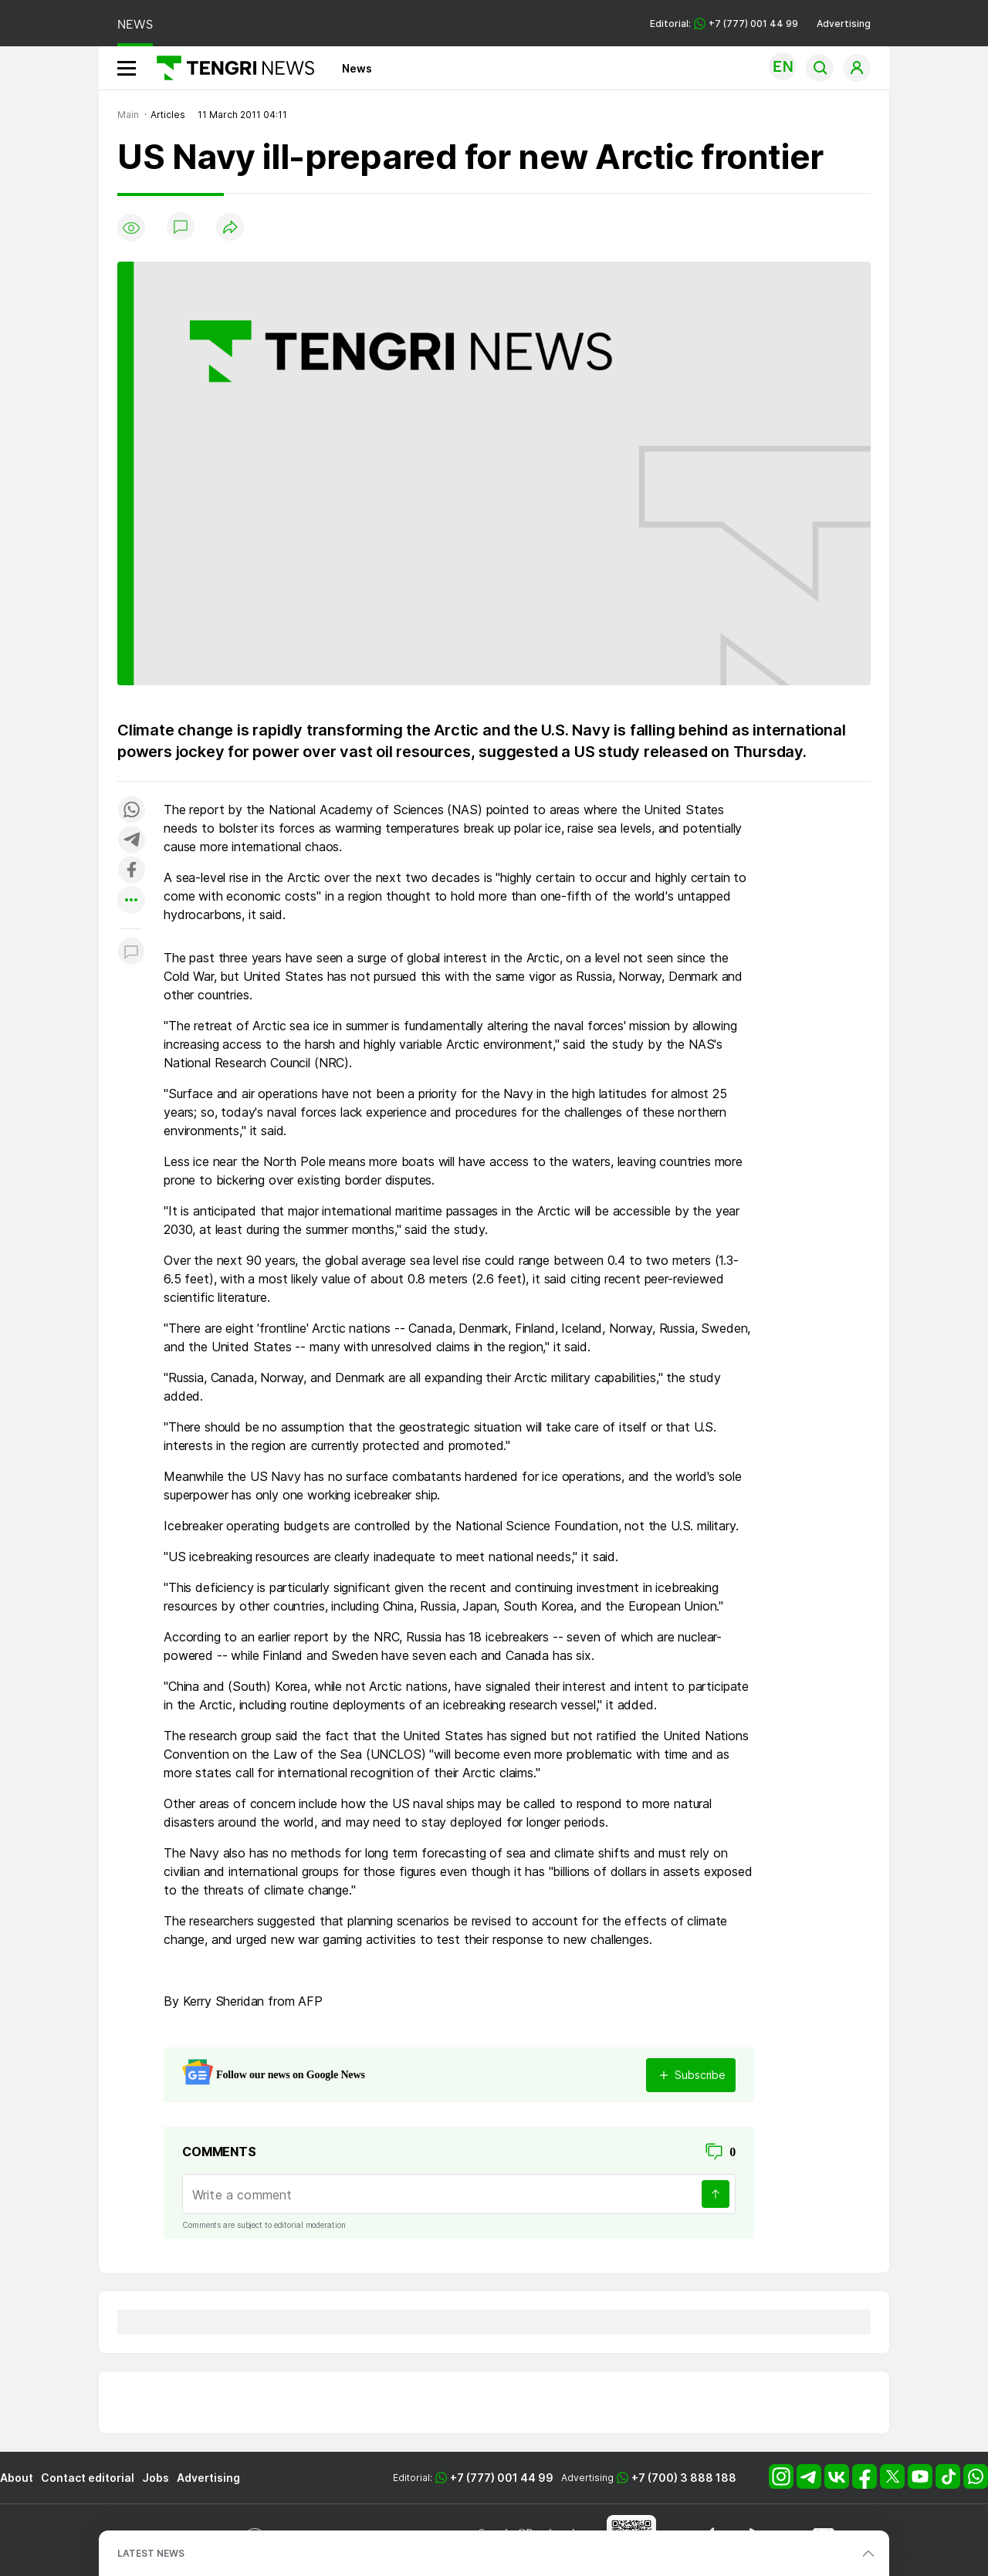 Image resolution: width=988 pixels, height=2576 pixels. I want to click on [Показать другие социальные сети], so click(131, 901).